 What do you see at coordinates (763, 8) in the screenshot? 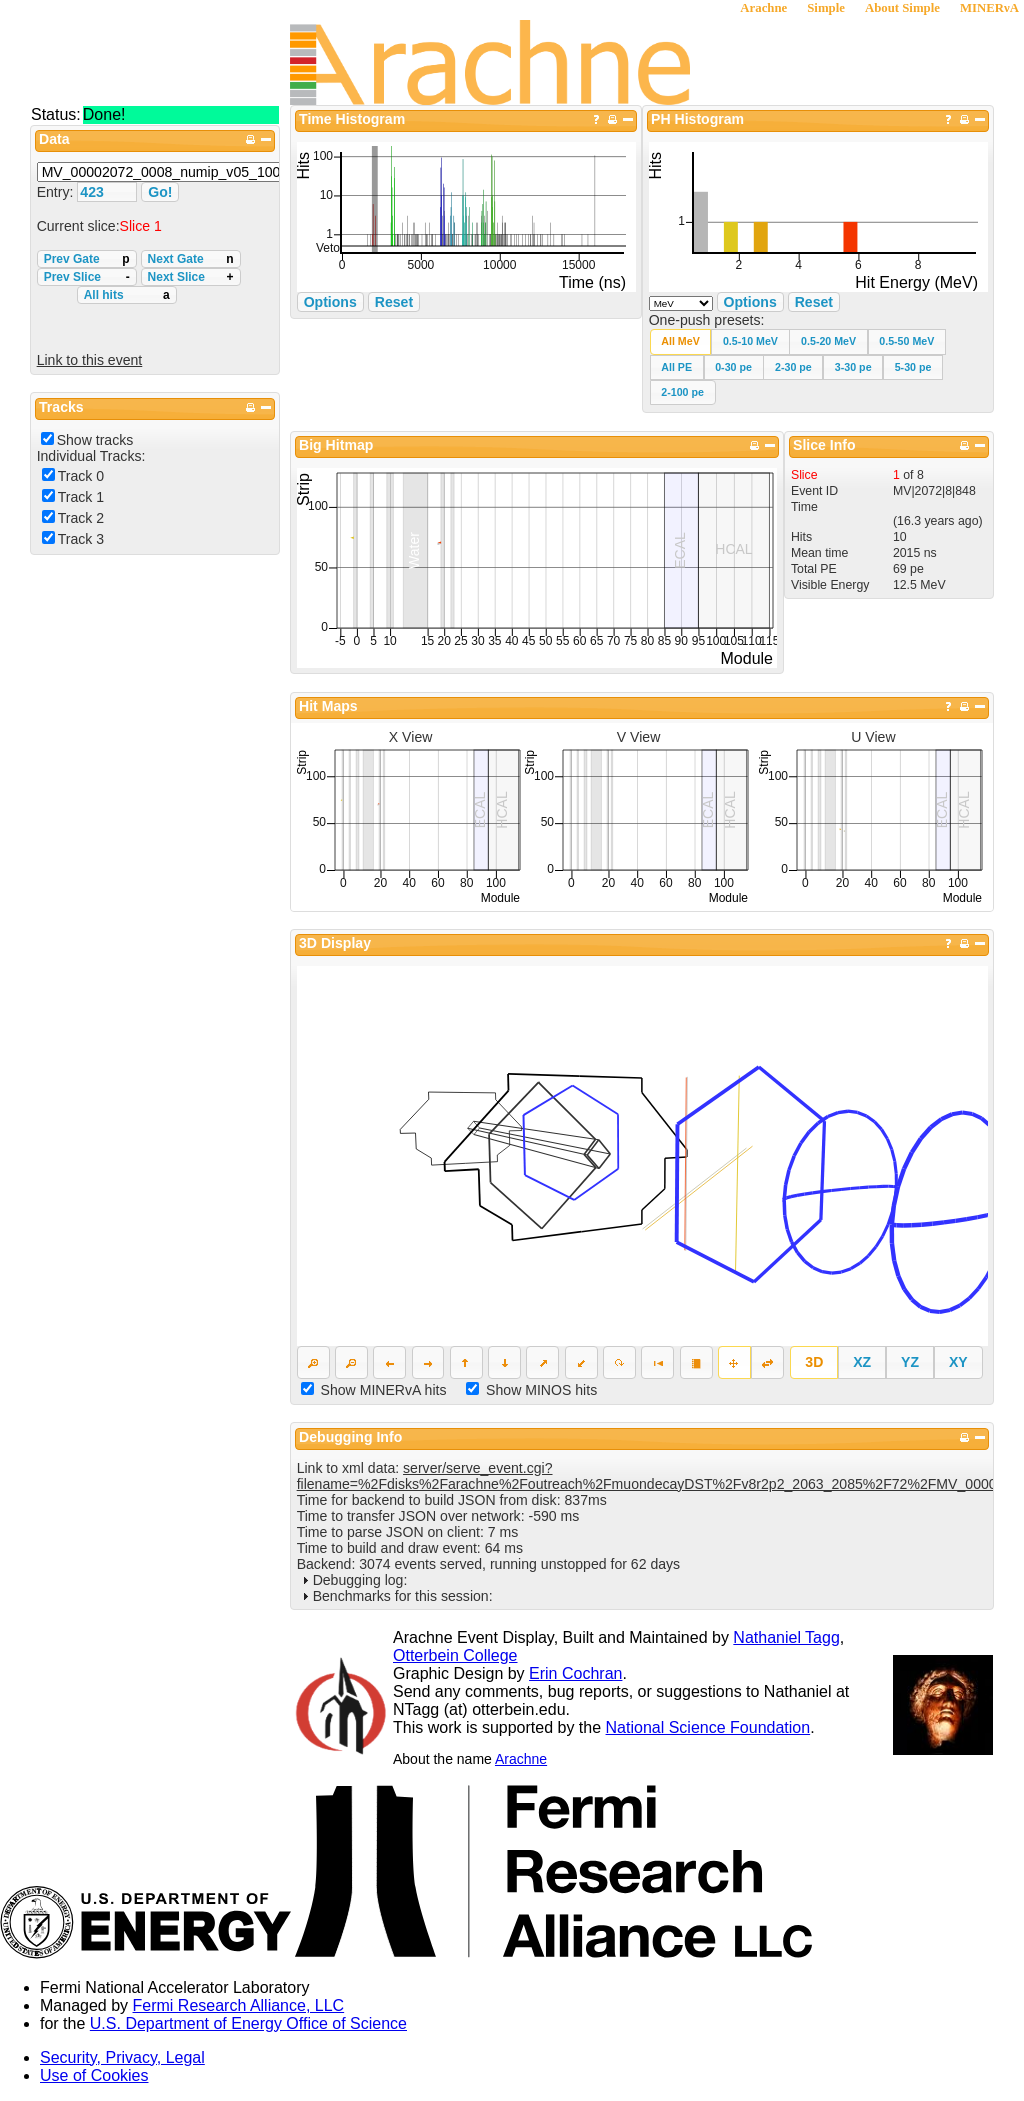
I see `Arachne` at bounding box center [763, 8].